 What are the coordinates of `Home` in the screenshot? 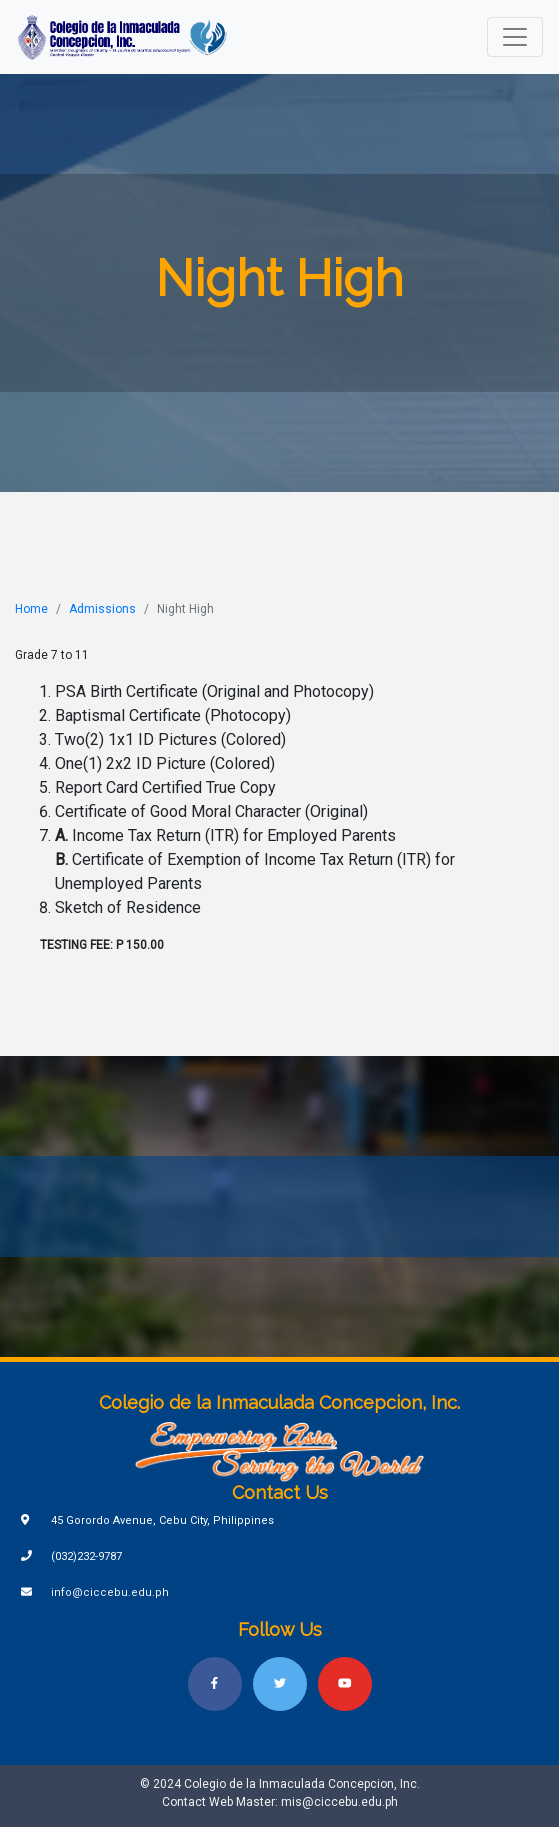 It's located at (31, 609).